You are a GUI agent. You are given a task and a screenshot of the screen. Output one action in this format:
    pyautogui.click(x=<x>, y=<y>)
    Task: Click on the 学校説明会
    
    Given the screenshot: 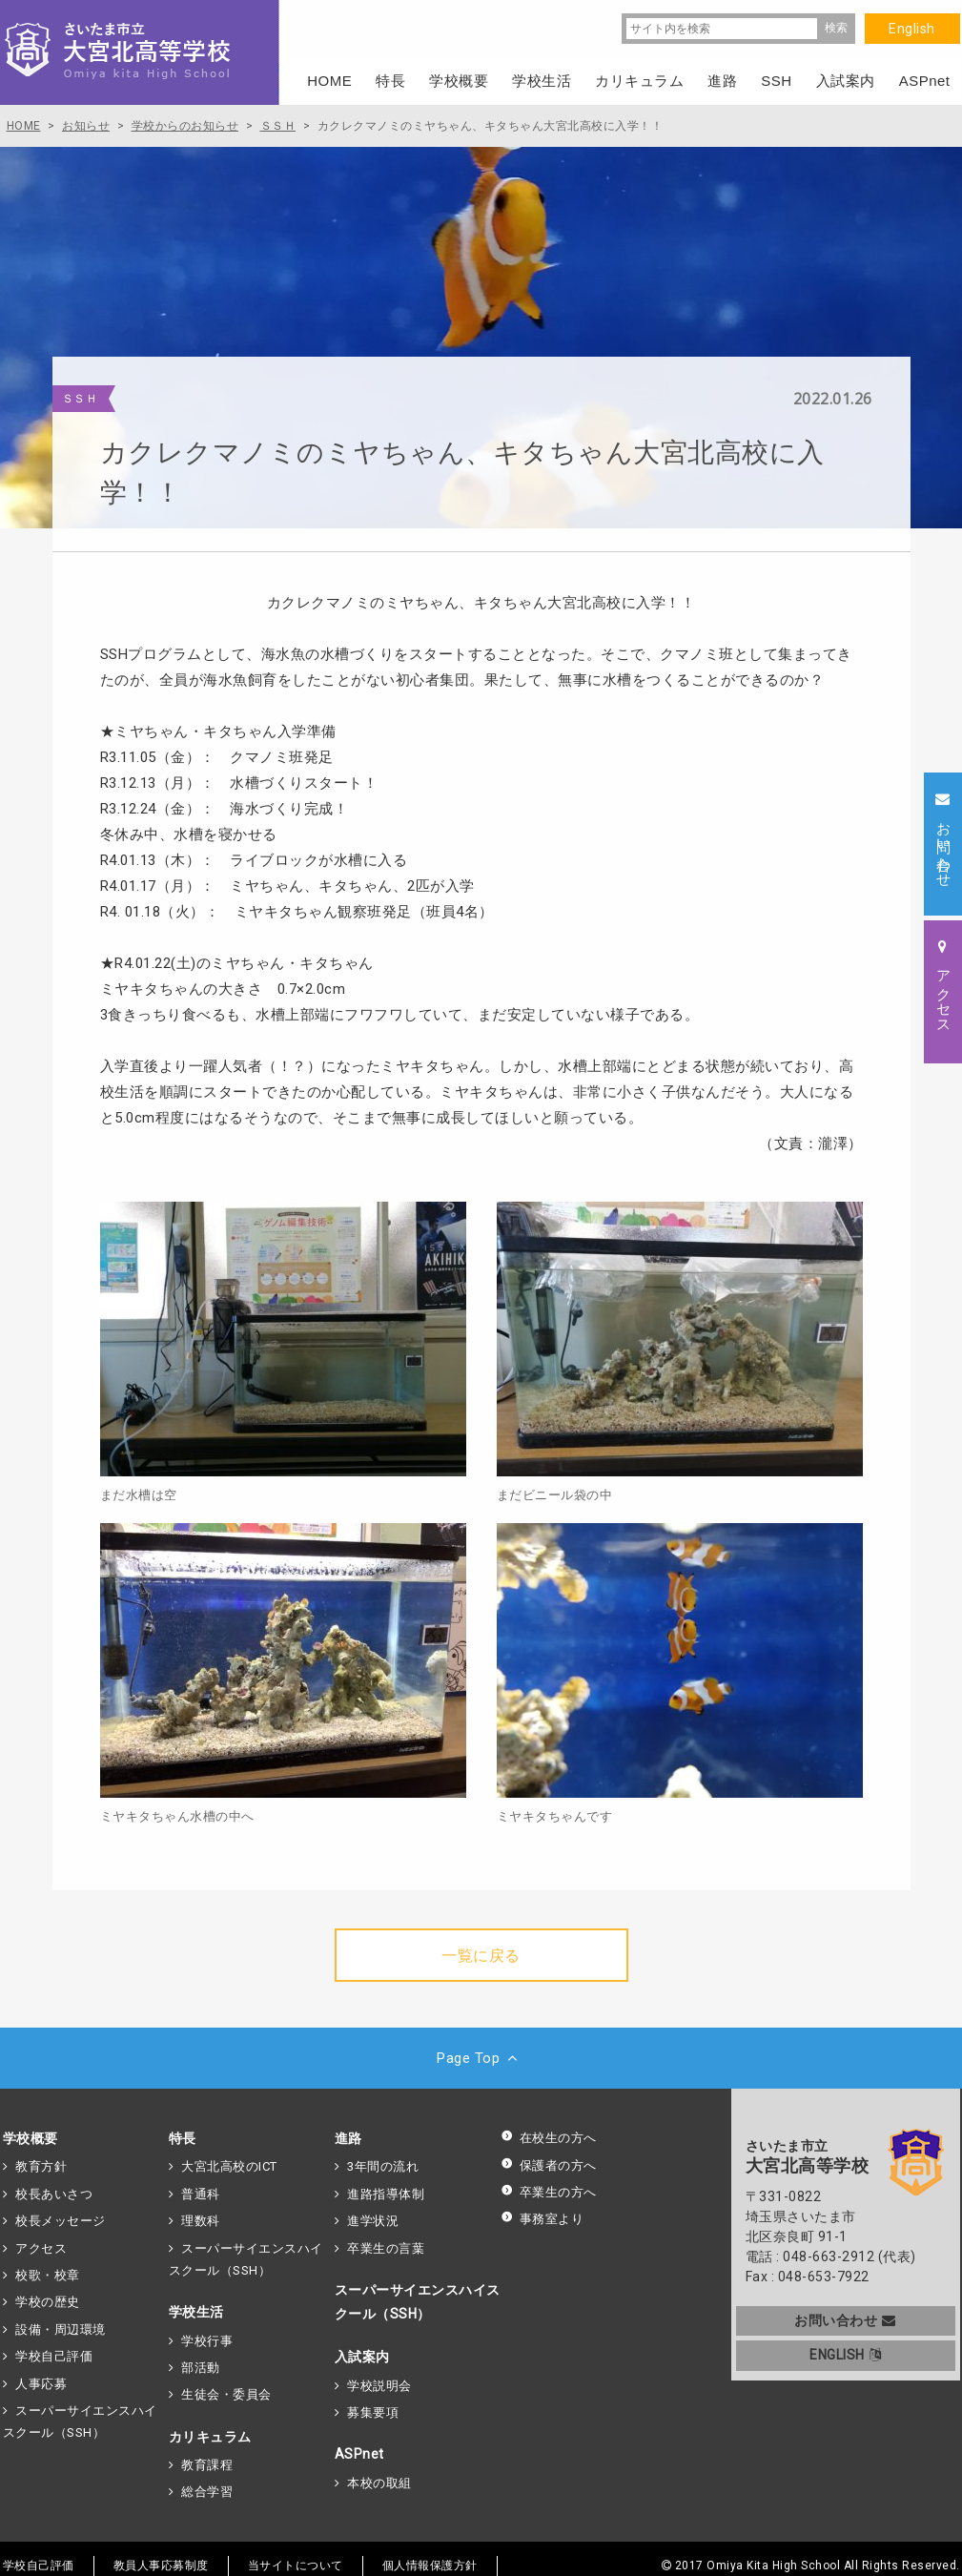 What is the action you would take?
    pyautogui.click(x=379, y=2386)
    